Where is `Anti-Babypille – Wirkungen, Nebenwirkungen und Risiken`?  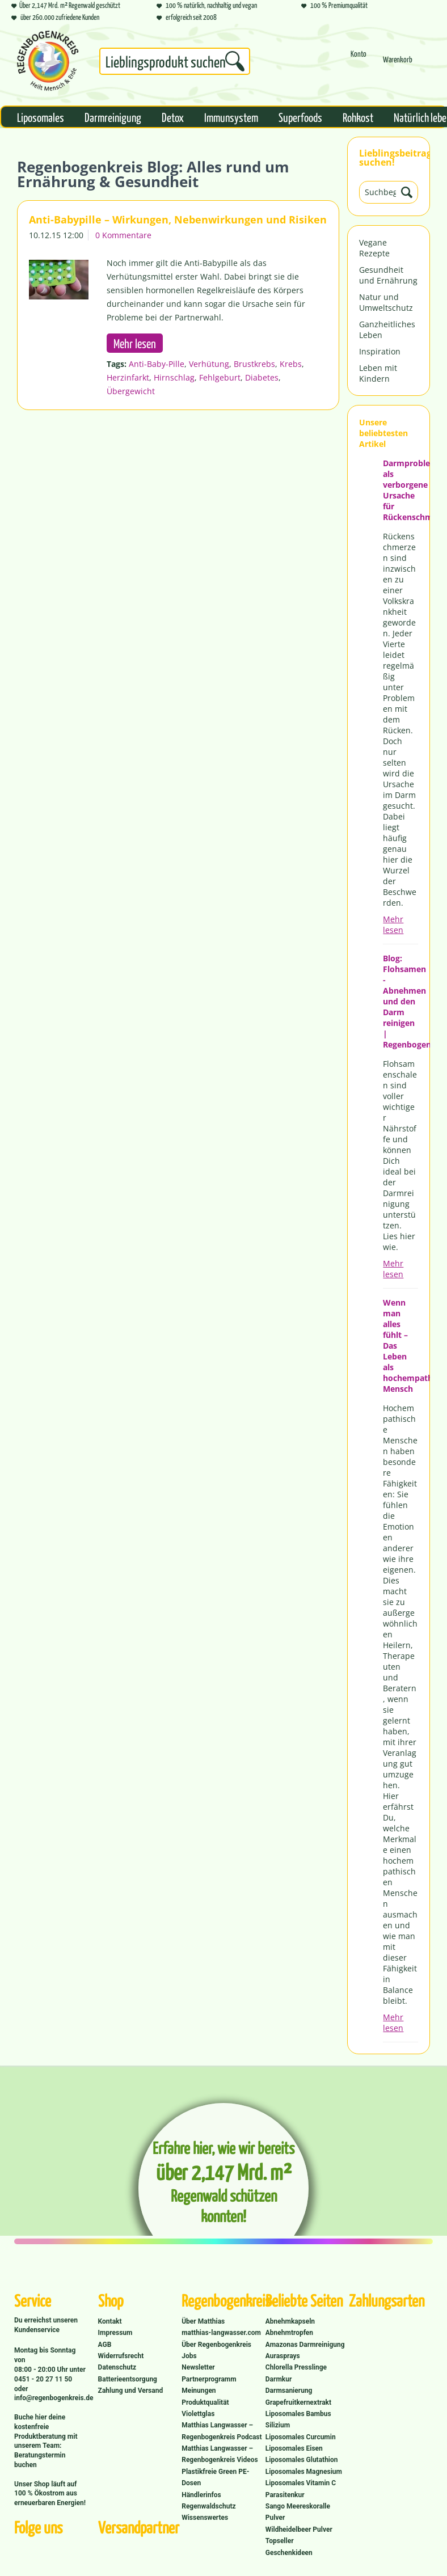 Anti-Babypille – Wirkungen, Nebenwirkungen und Risiken is located at coordinates (178, 219).